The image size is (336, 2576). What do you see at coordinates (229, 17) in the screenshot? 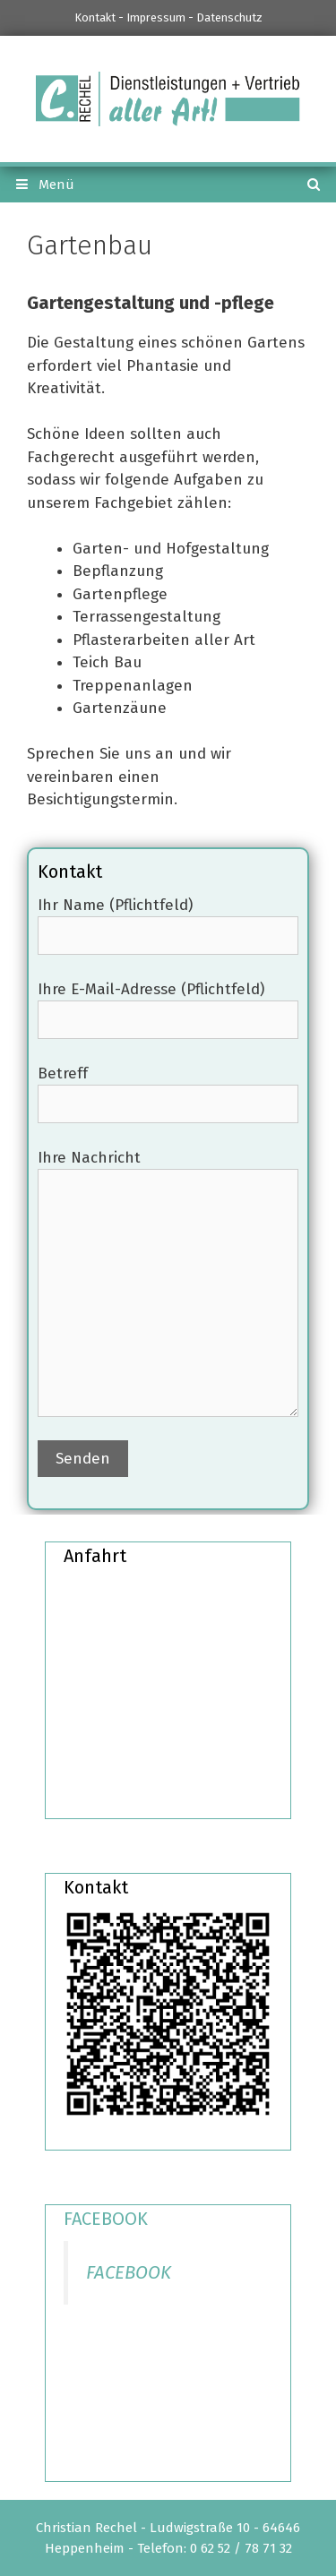
I see `Datenschutz` at bounding box center [229, 17].